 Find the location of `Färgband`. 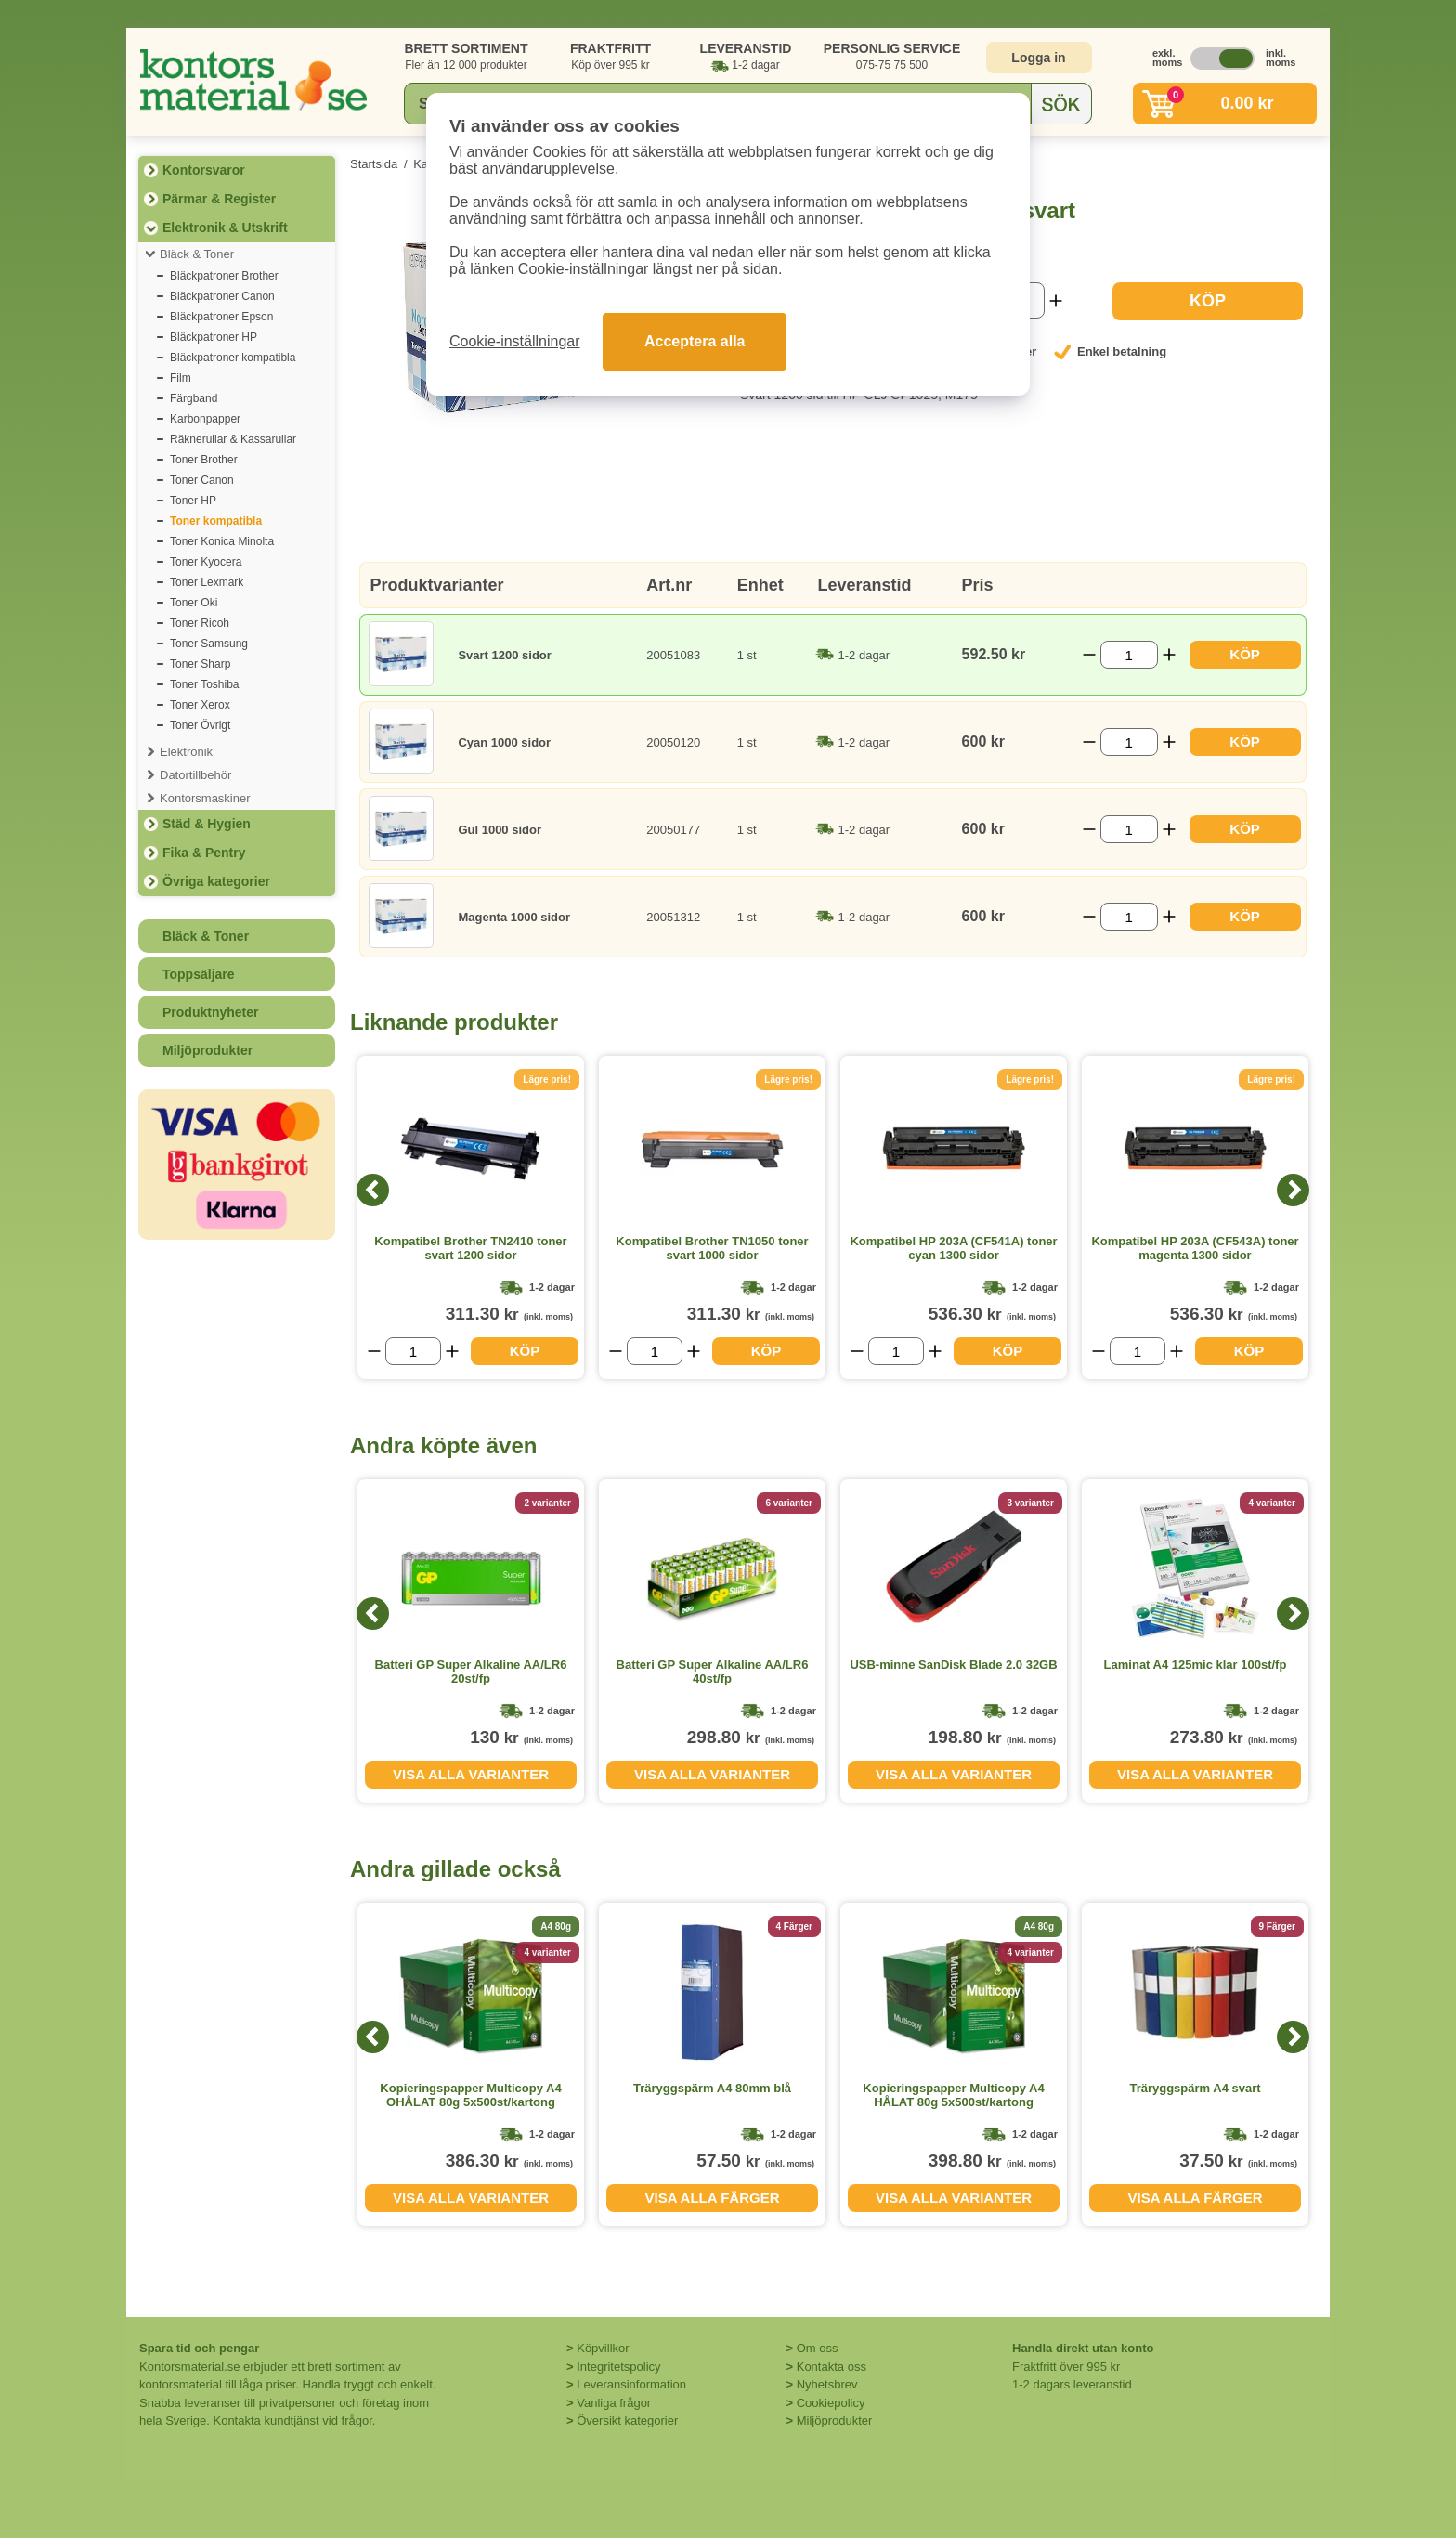

Färgband is located at coordinates (193, 398).